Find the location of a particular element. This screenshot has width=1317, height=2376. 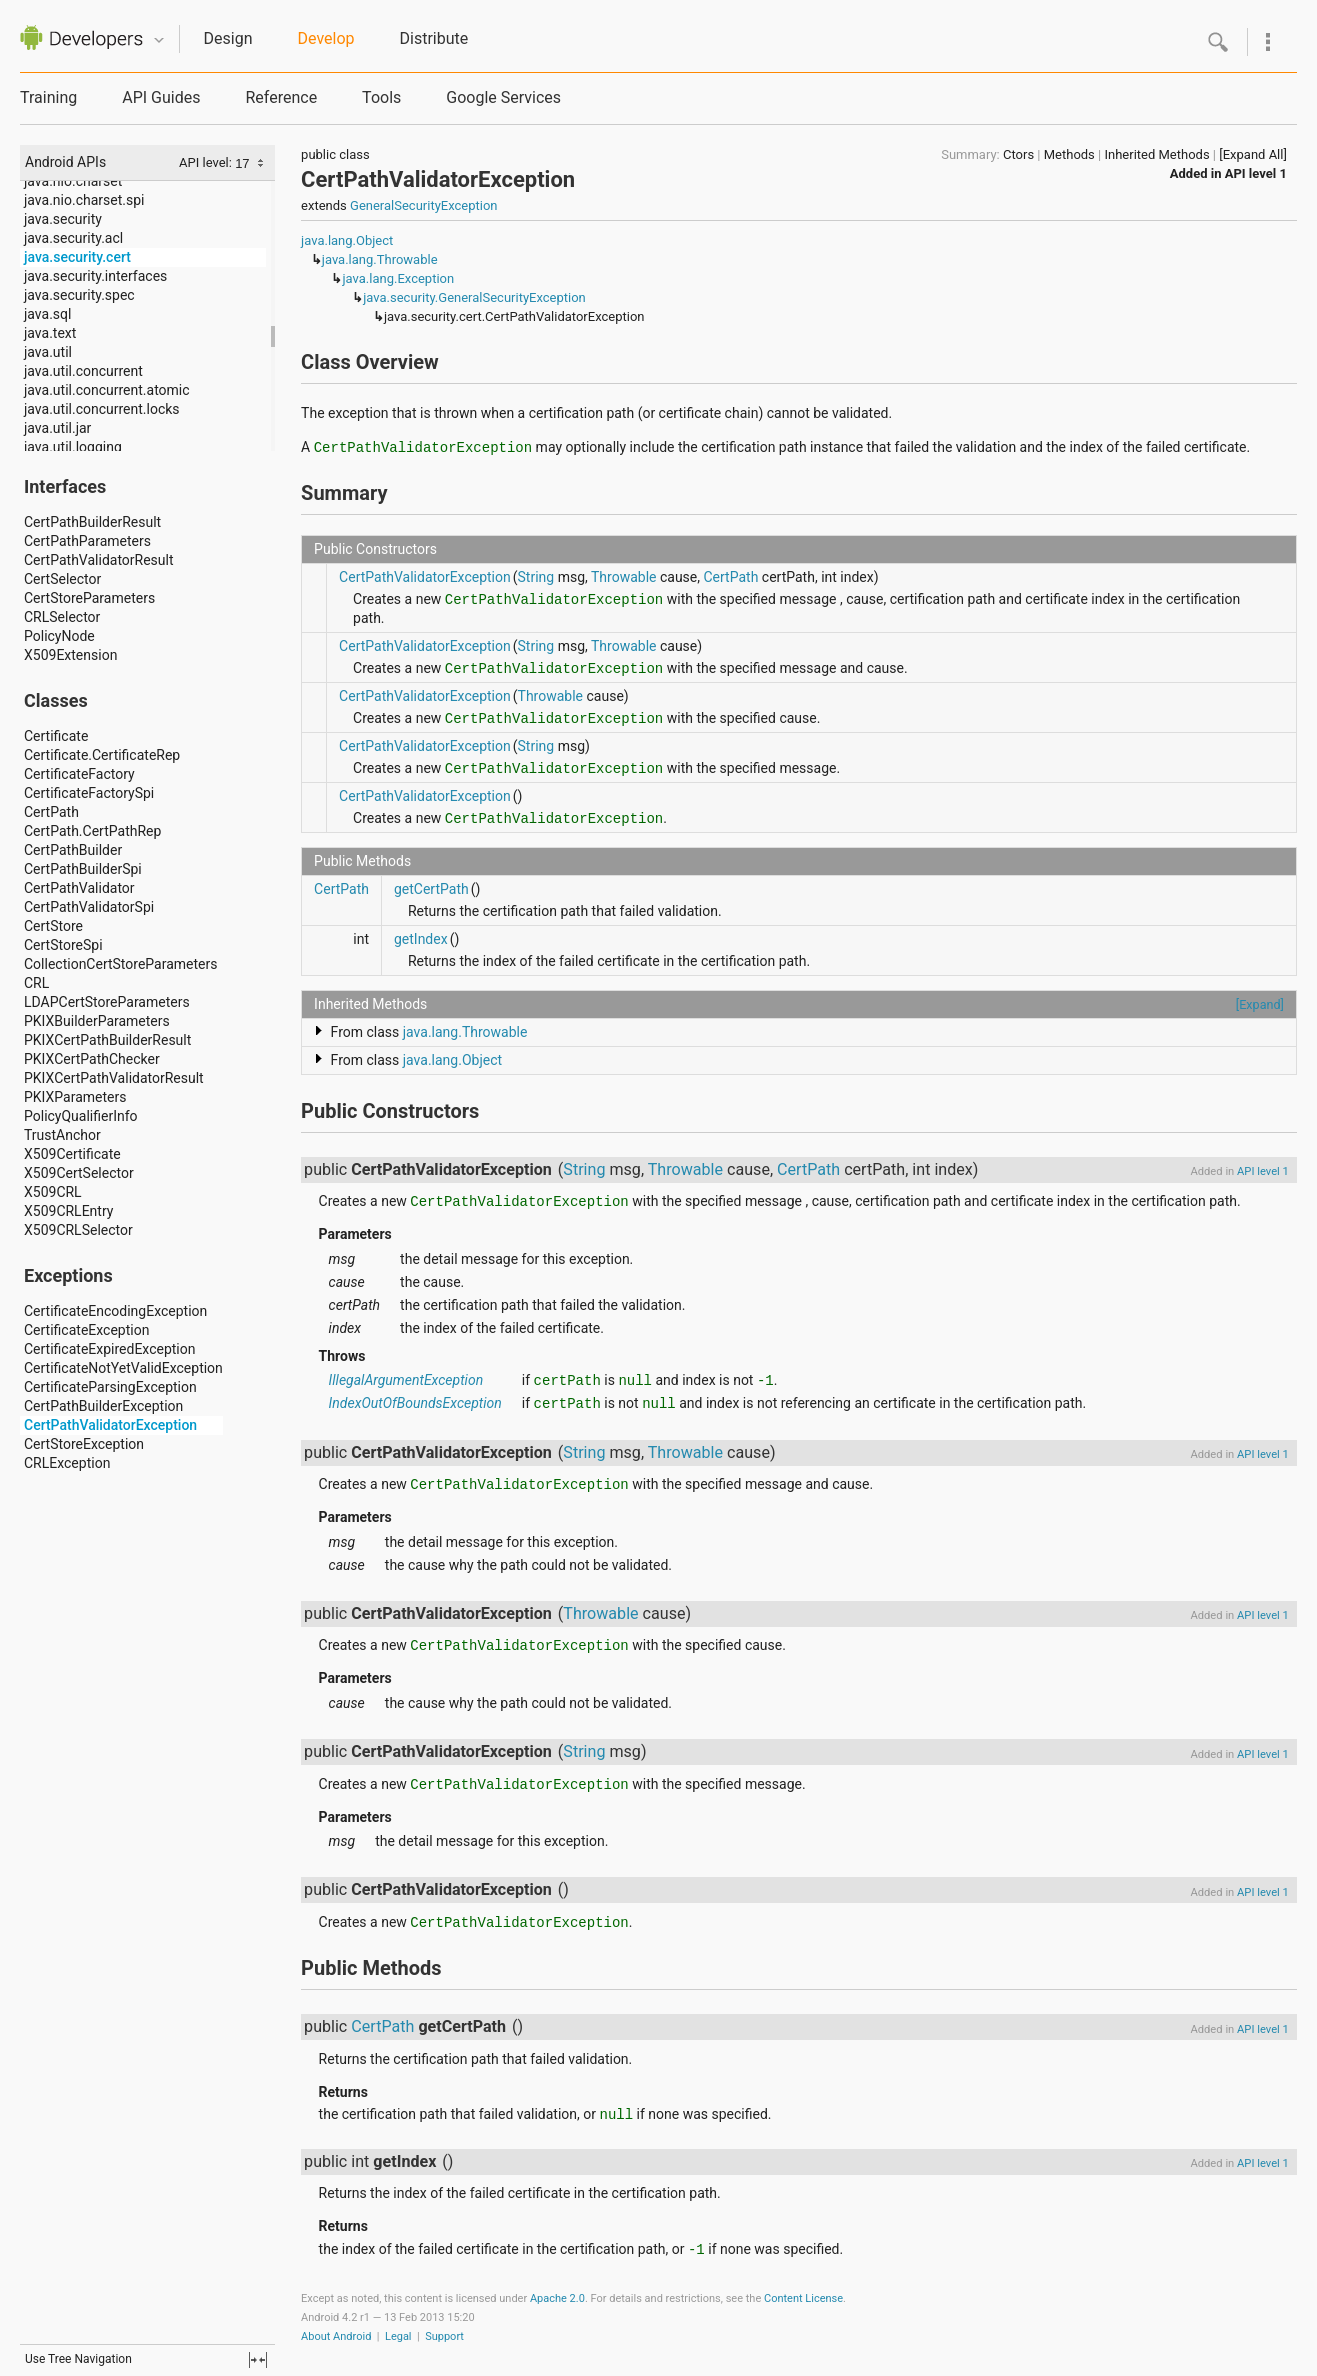

CertStoreParameters is located at coordinates (89, 598).